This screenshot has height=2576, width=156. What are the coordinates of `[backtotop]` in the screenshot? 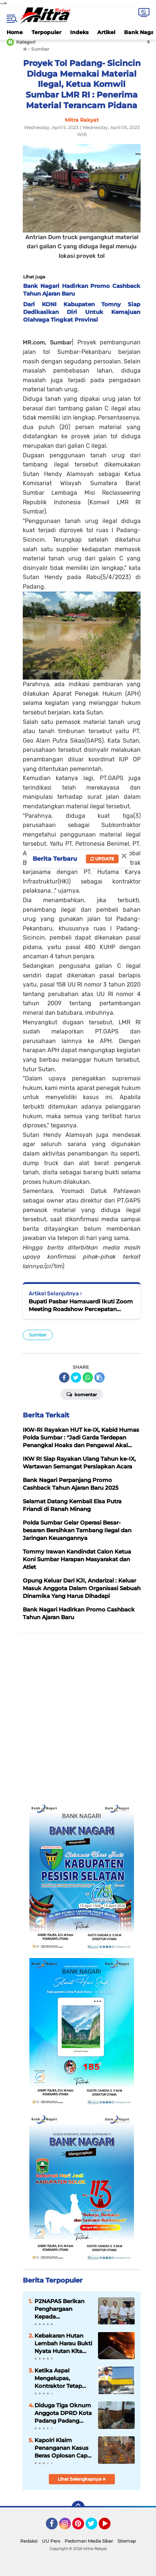 It's located at (78, 2507).